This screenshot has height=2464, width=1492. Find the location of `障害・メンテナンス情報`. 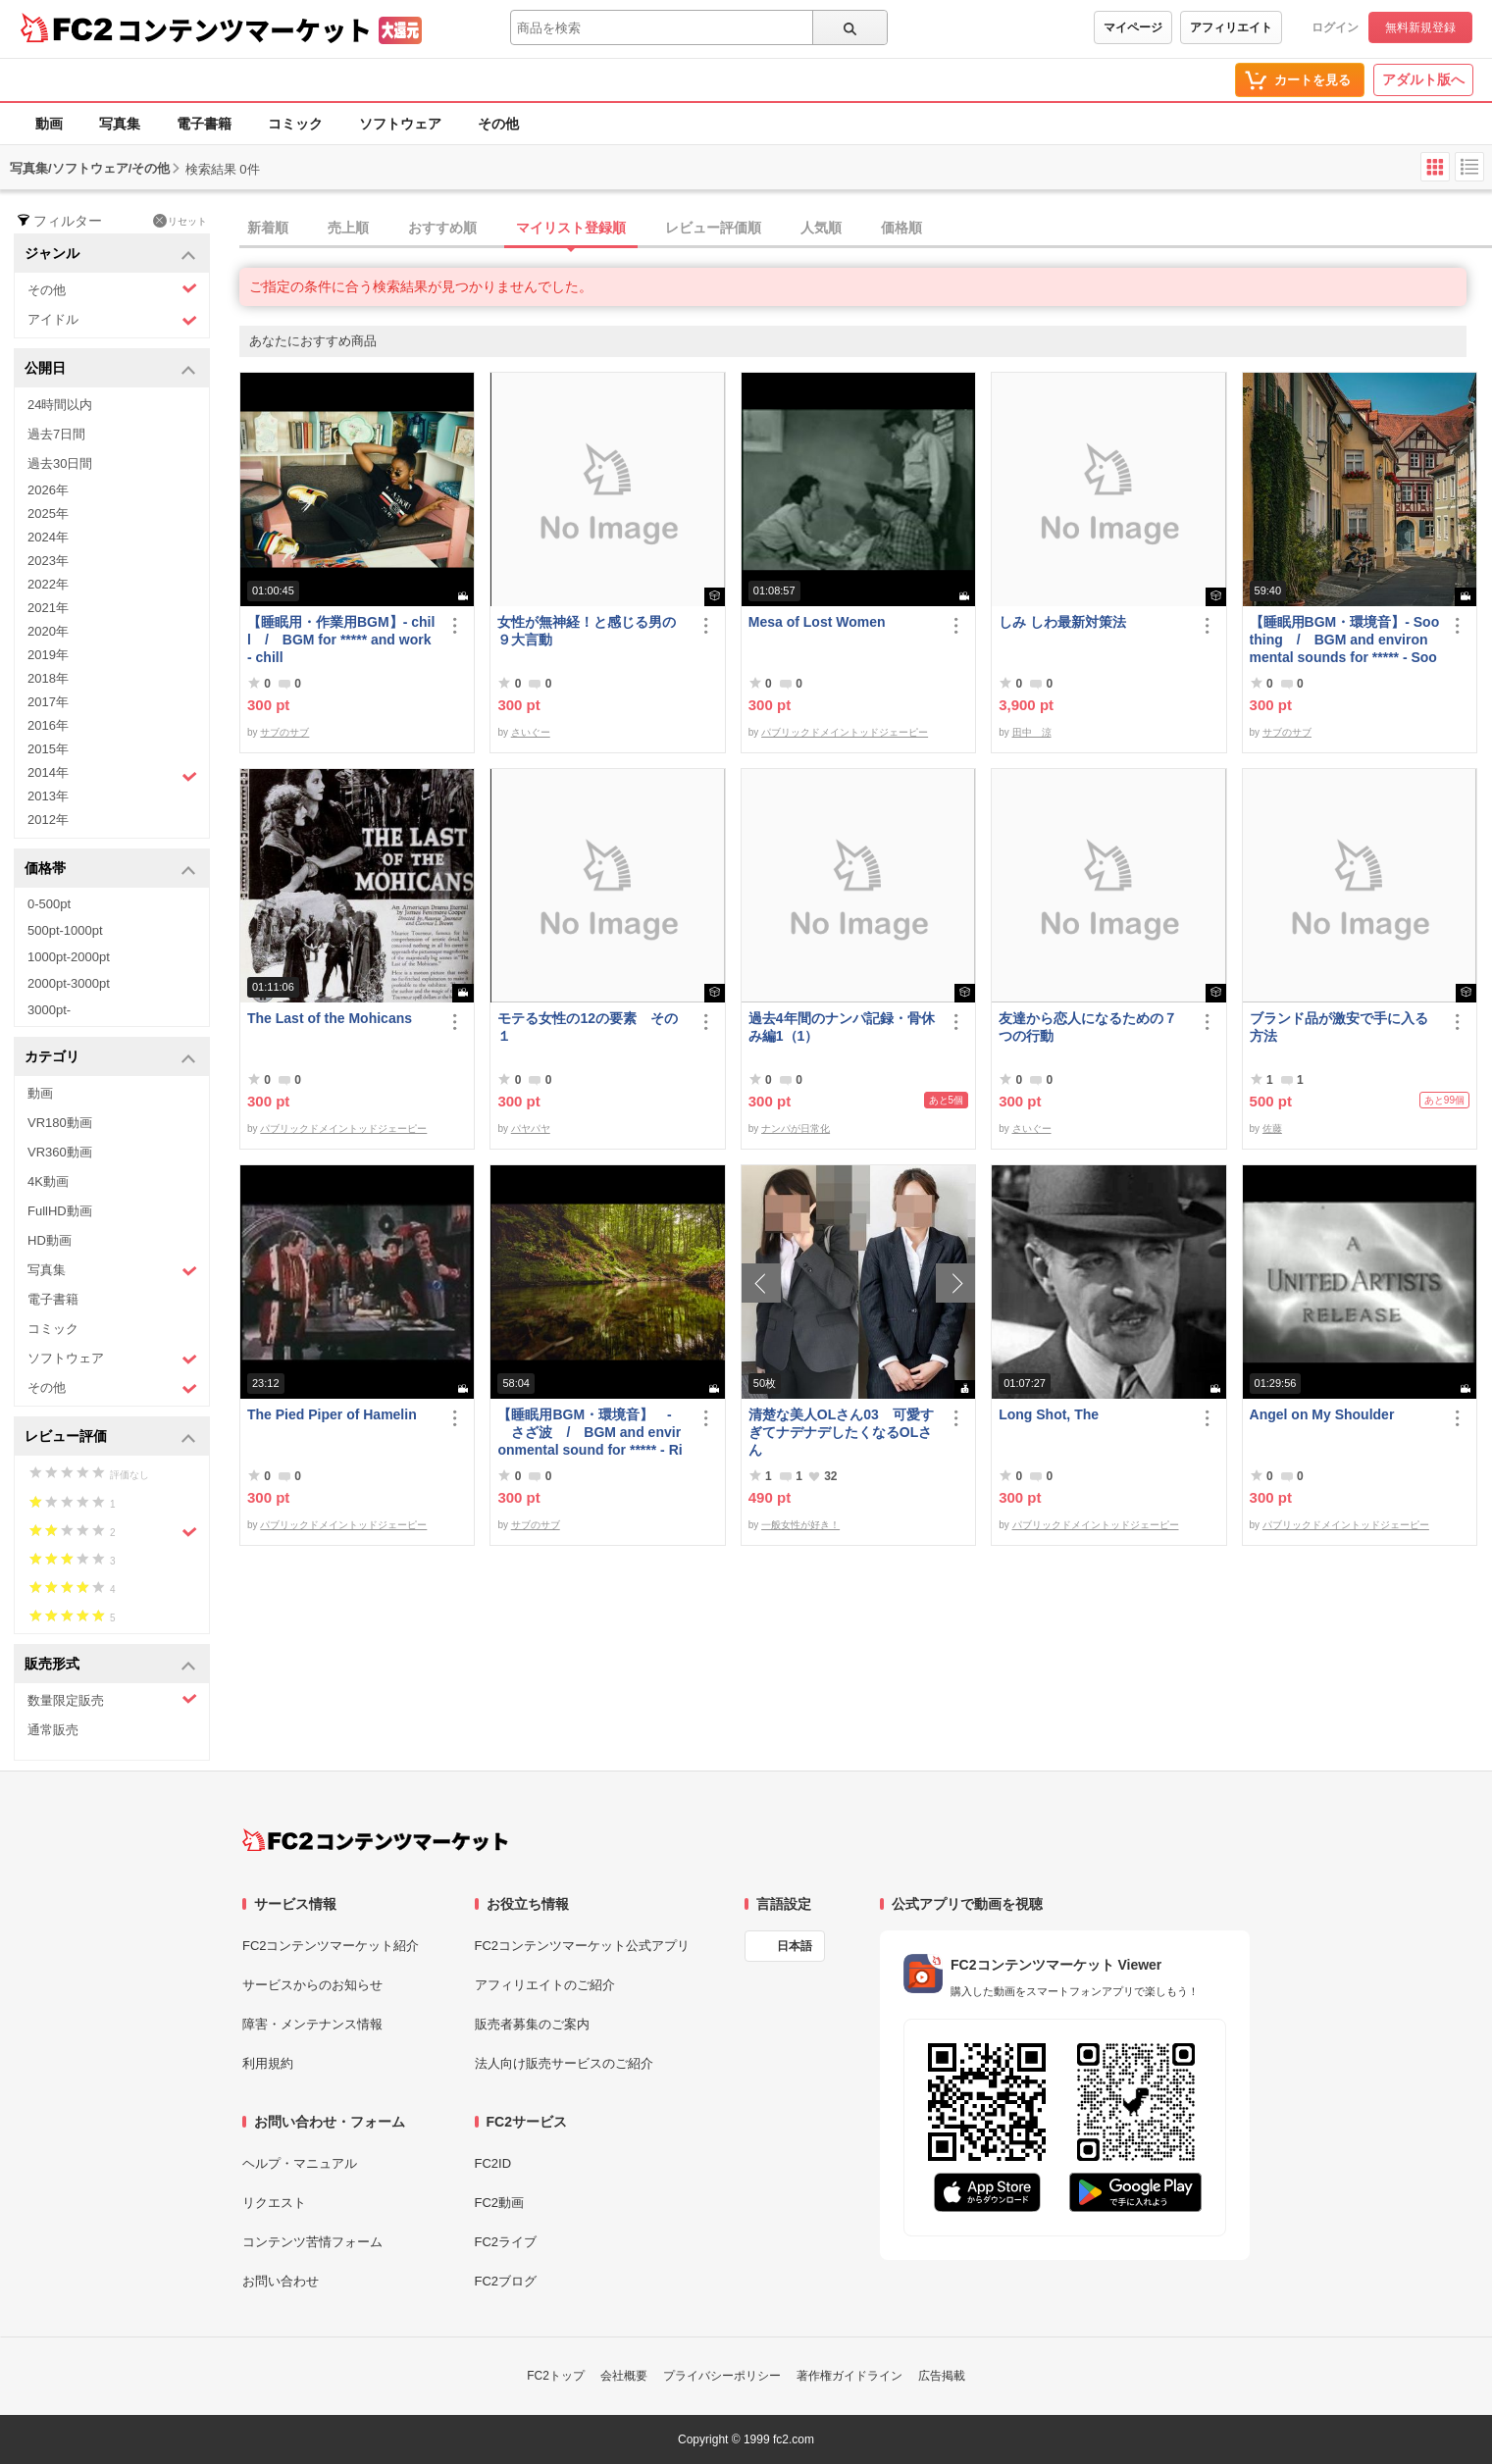

障害・メンテナンス情報 is located at coordinates (312, 2024).